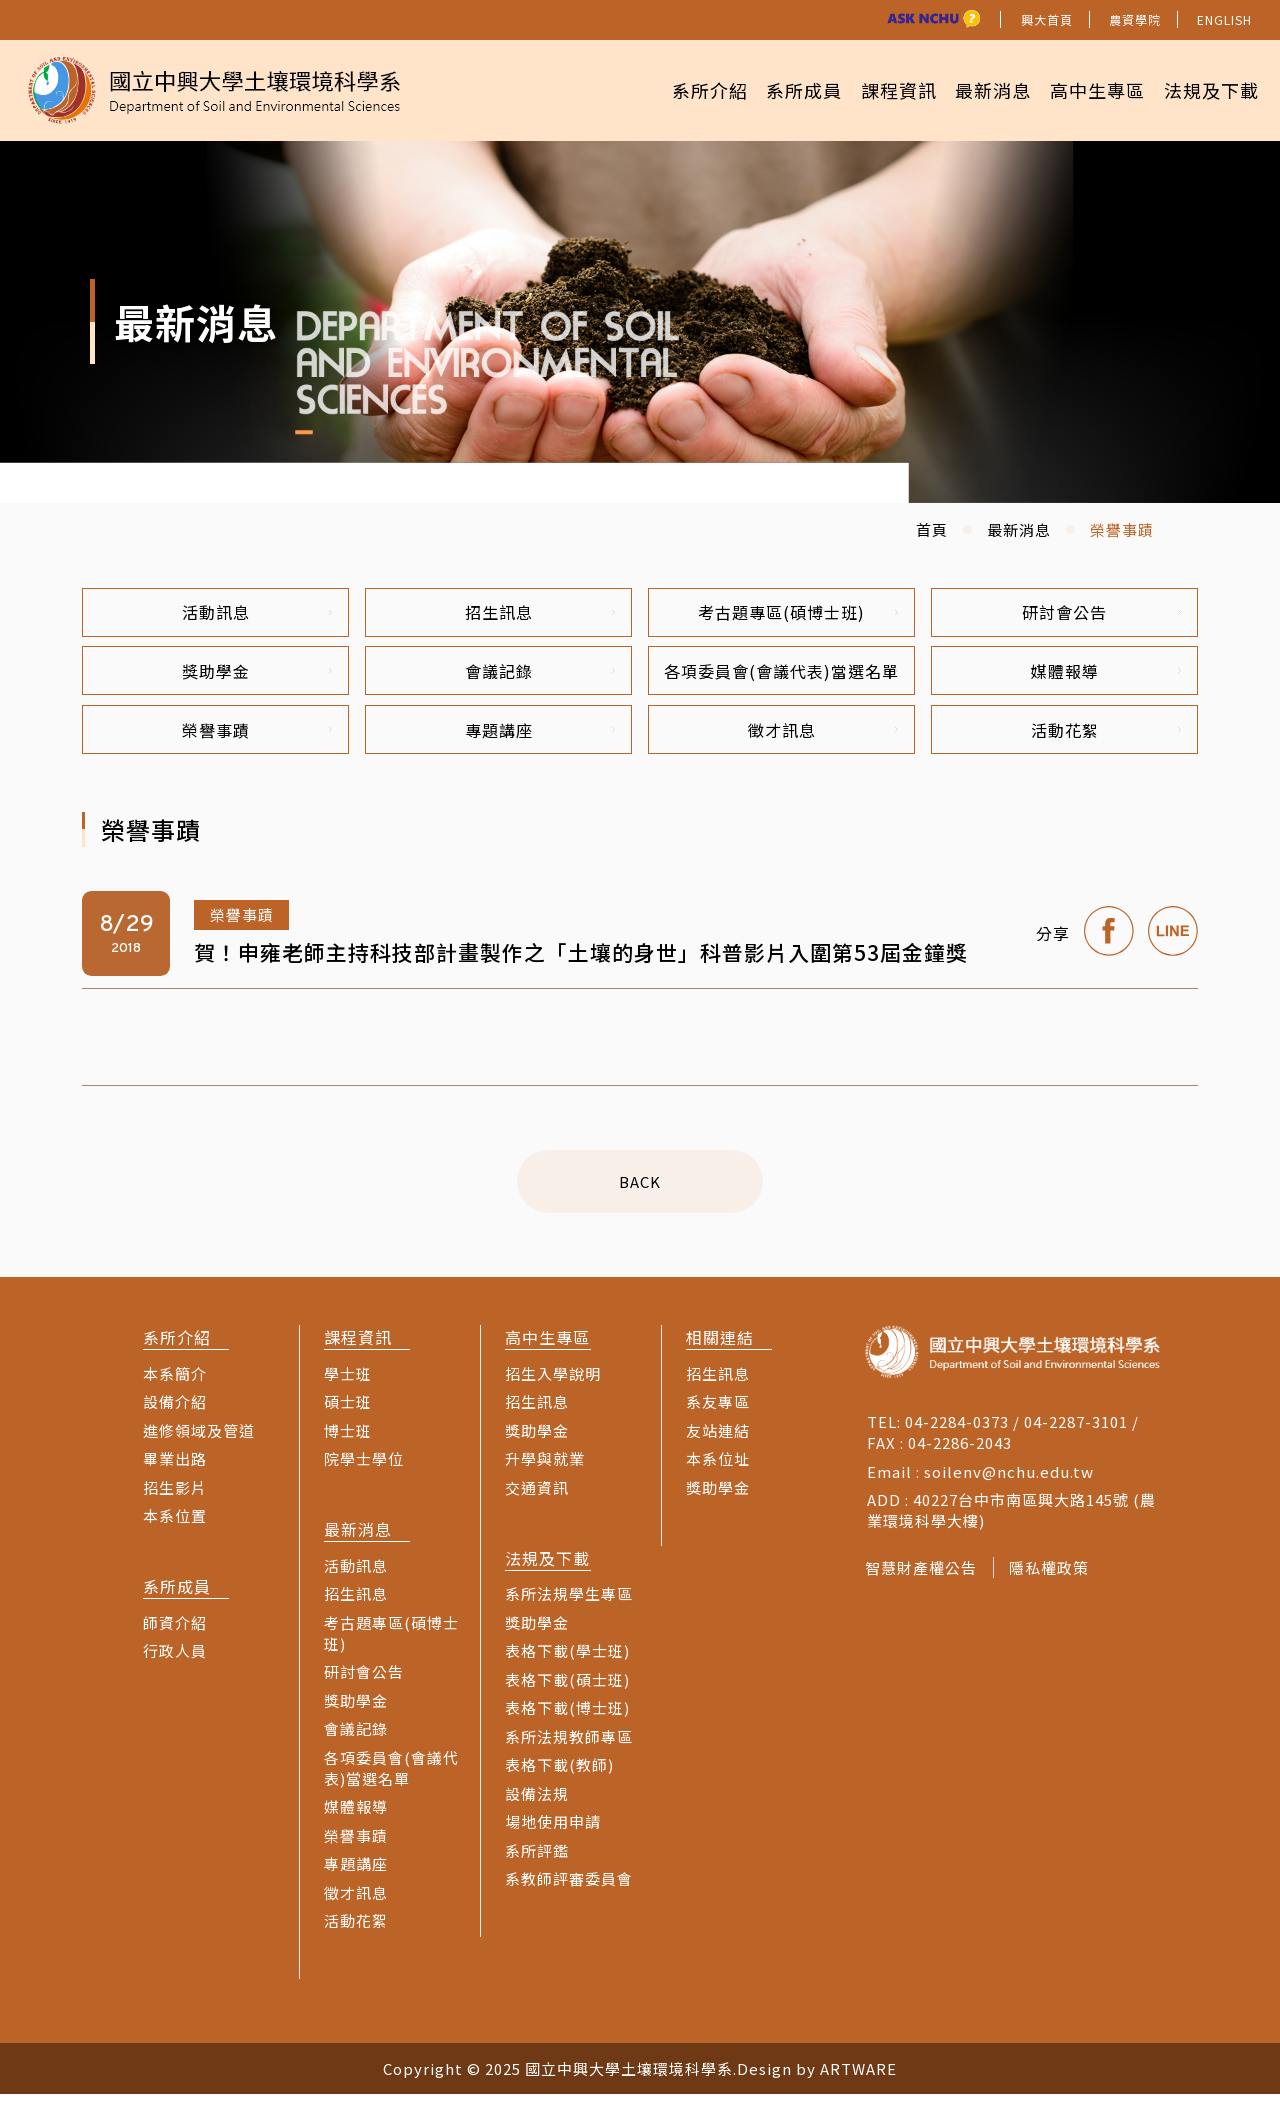  Describe the element at coordinates (175, 1380) in the screenshot. I see `本系簡介` at that location.